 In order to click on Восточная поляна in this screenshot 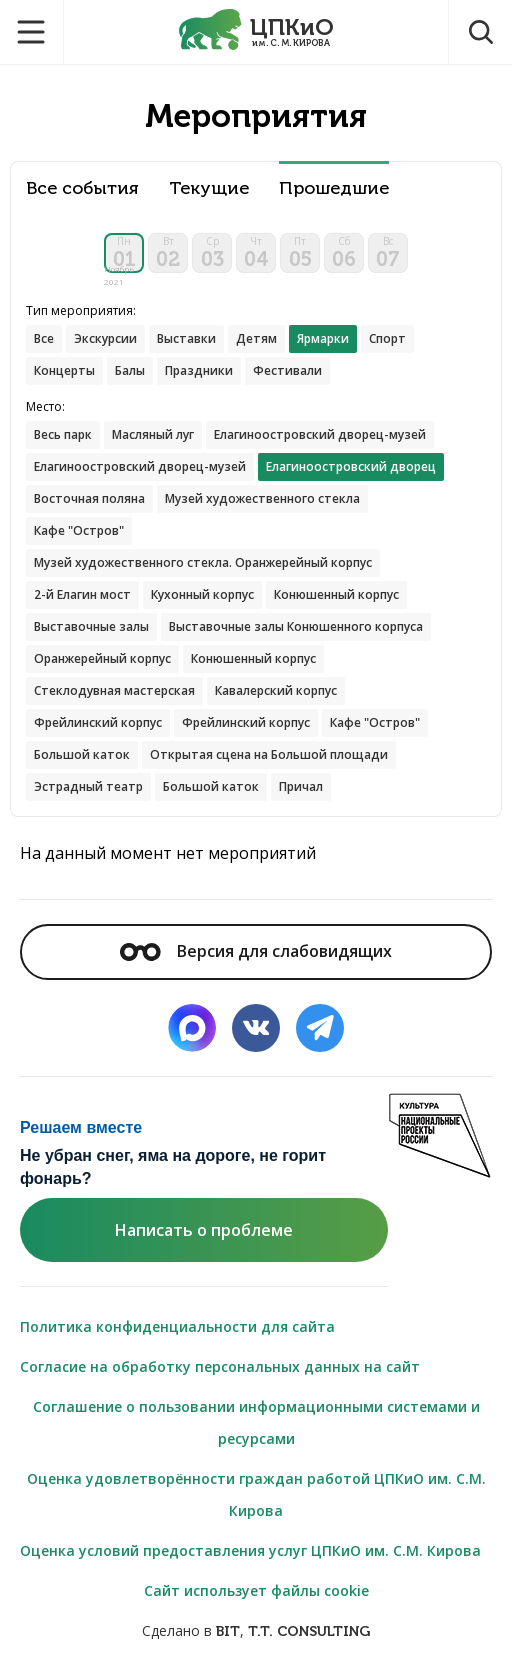, I will do `click(89, 498)`.